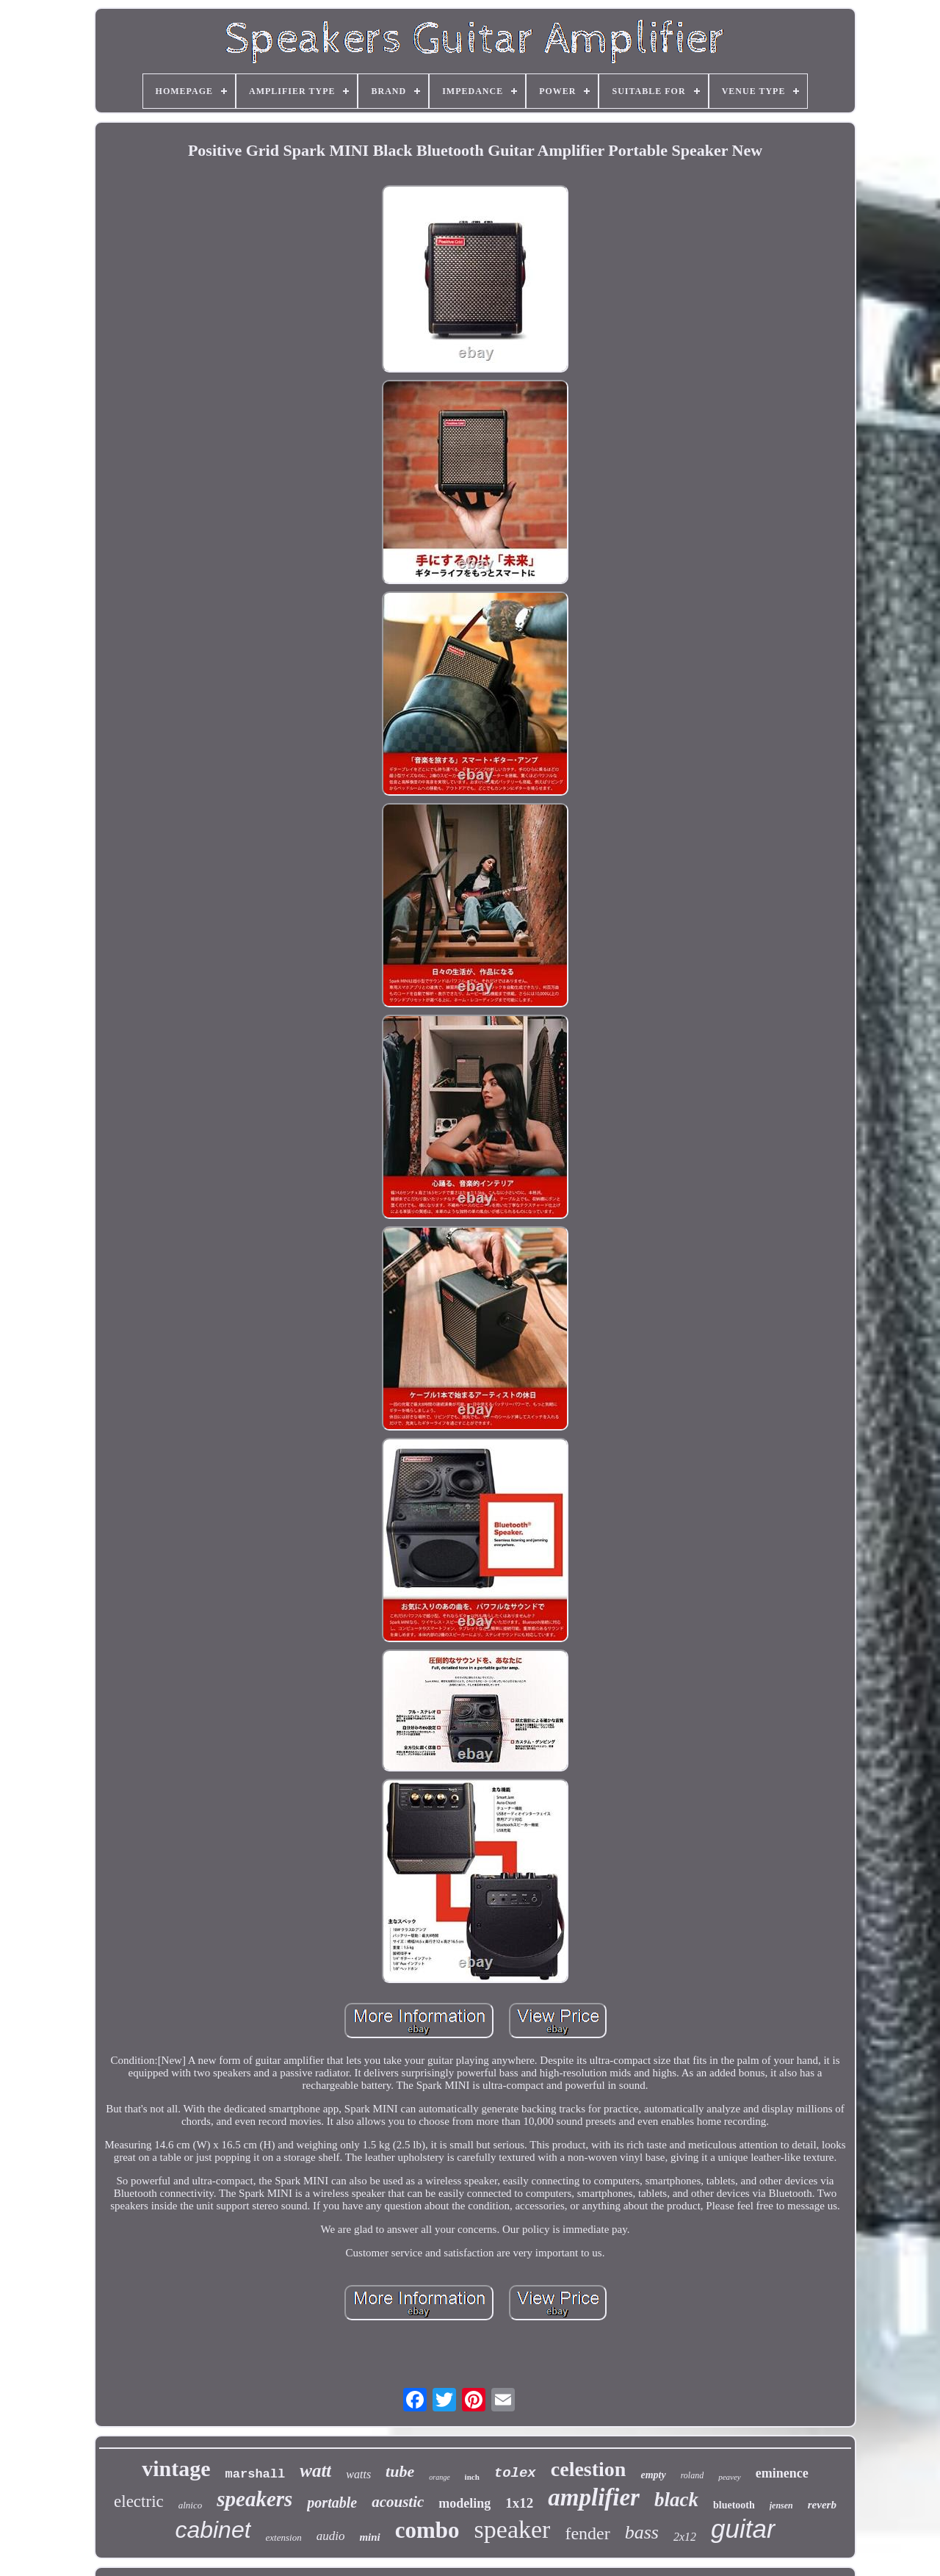 The image size is (940, 2576). Describe the element at coordinates (284, 2537) in the screenshot. I see `extension` at that location.